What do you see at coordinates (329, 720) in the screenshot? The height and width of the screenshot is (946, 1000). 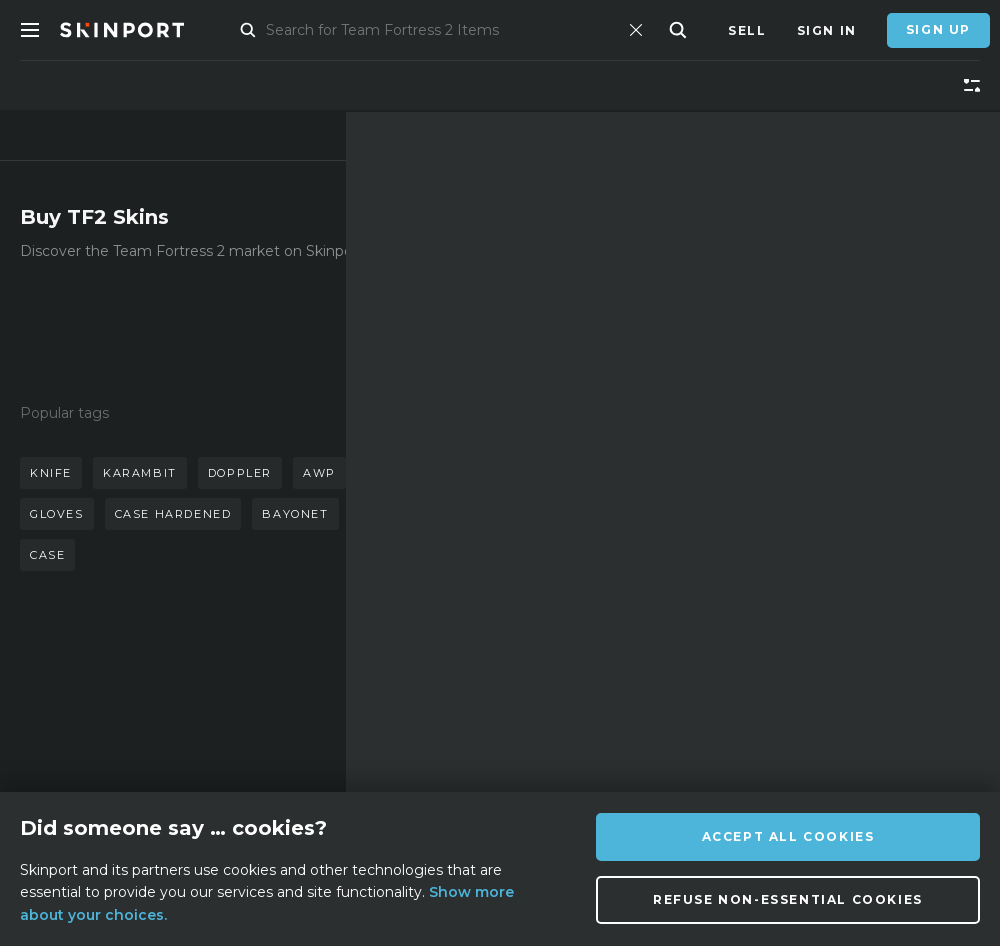 I see `Support` at bounding box center [329, 720].